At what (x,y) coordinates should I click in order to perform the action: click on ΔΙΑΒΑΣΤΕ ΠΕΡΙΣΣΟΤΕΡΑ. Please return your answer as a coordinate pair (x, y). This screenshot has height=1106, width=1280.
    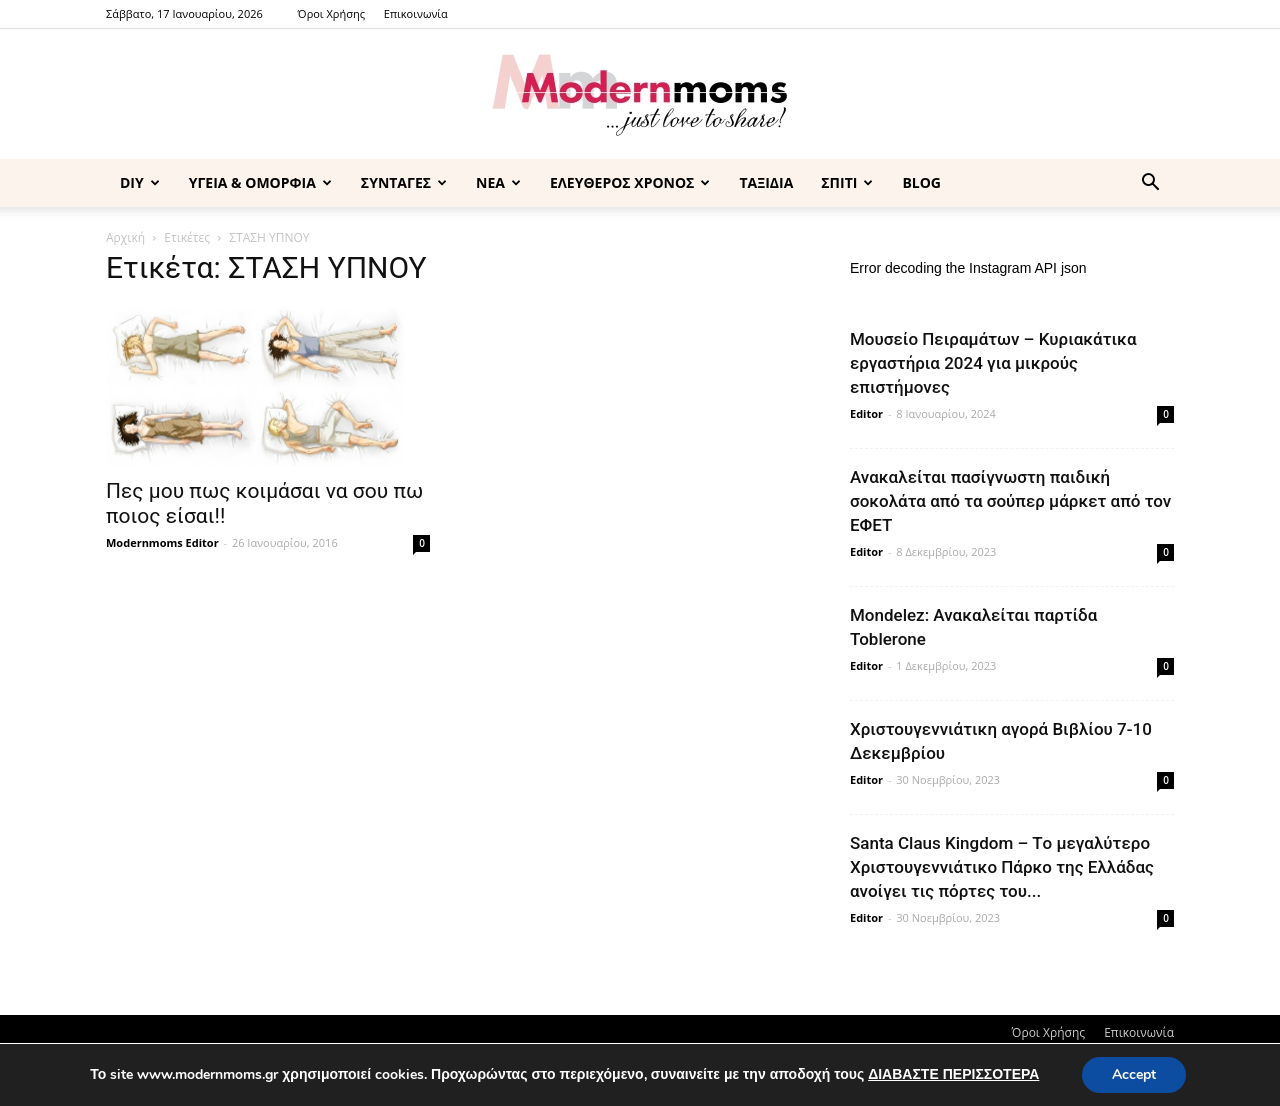
    Looking at the image, I should click on (953, 1074).